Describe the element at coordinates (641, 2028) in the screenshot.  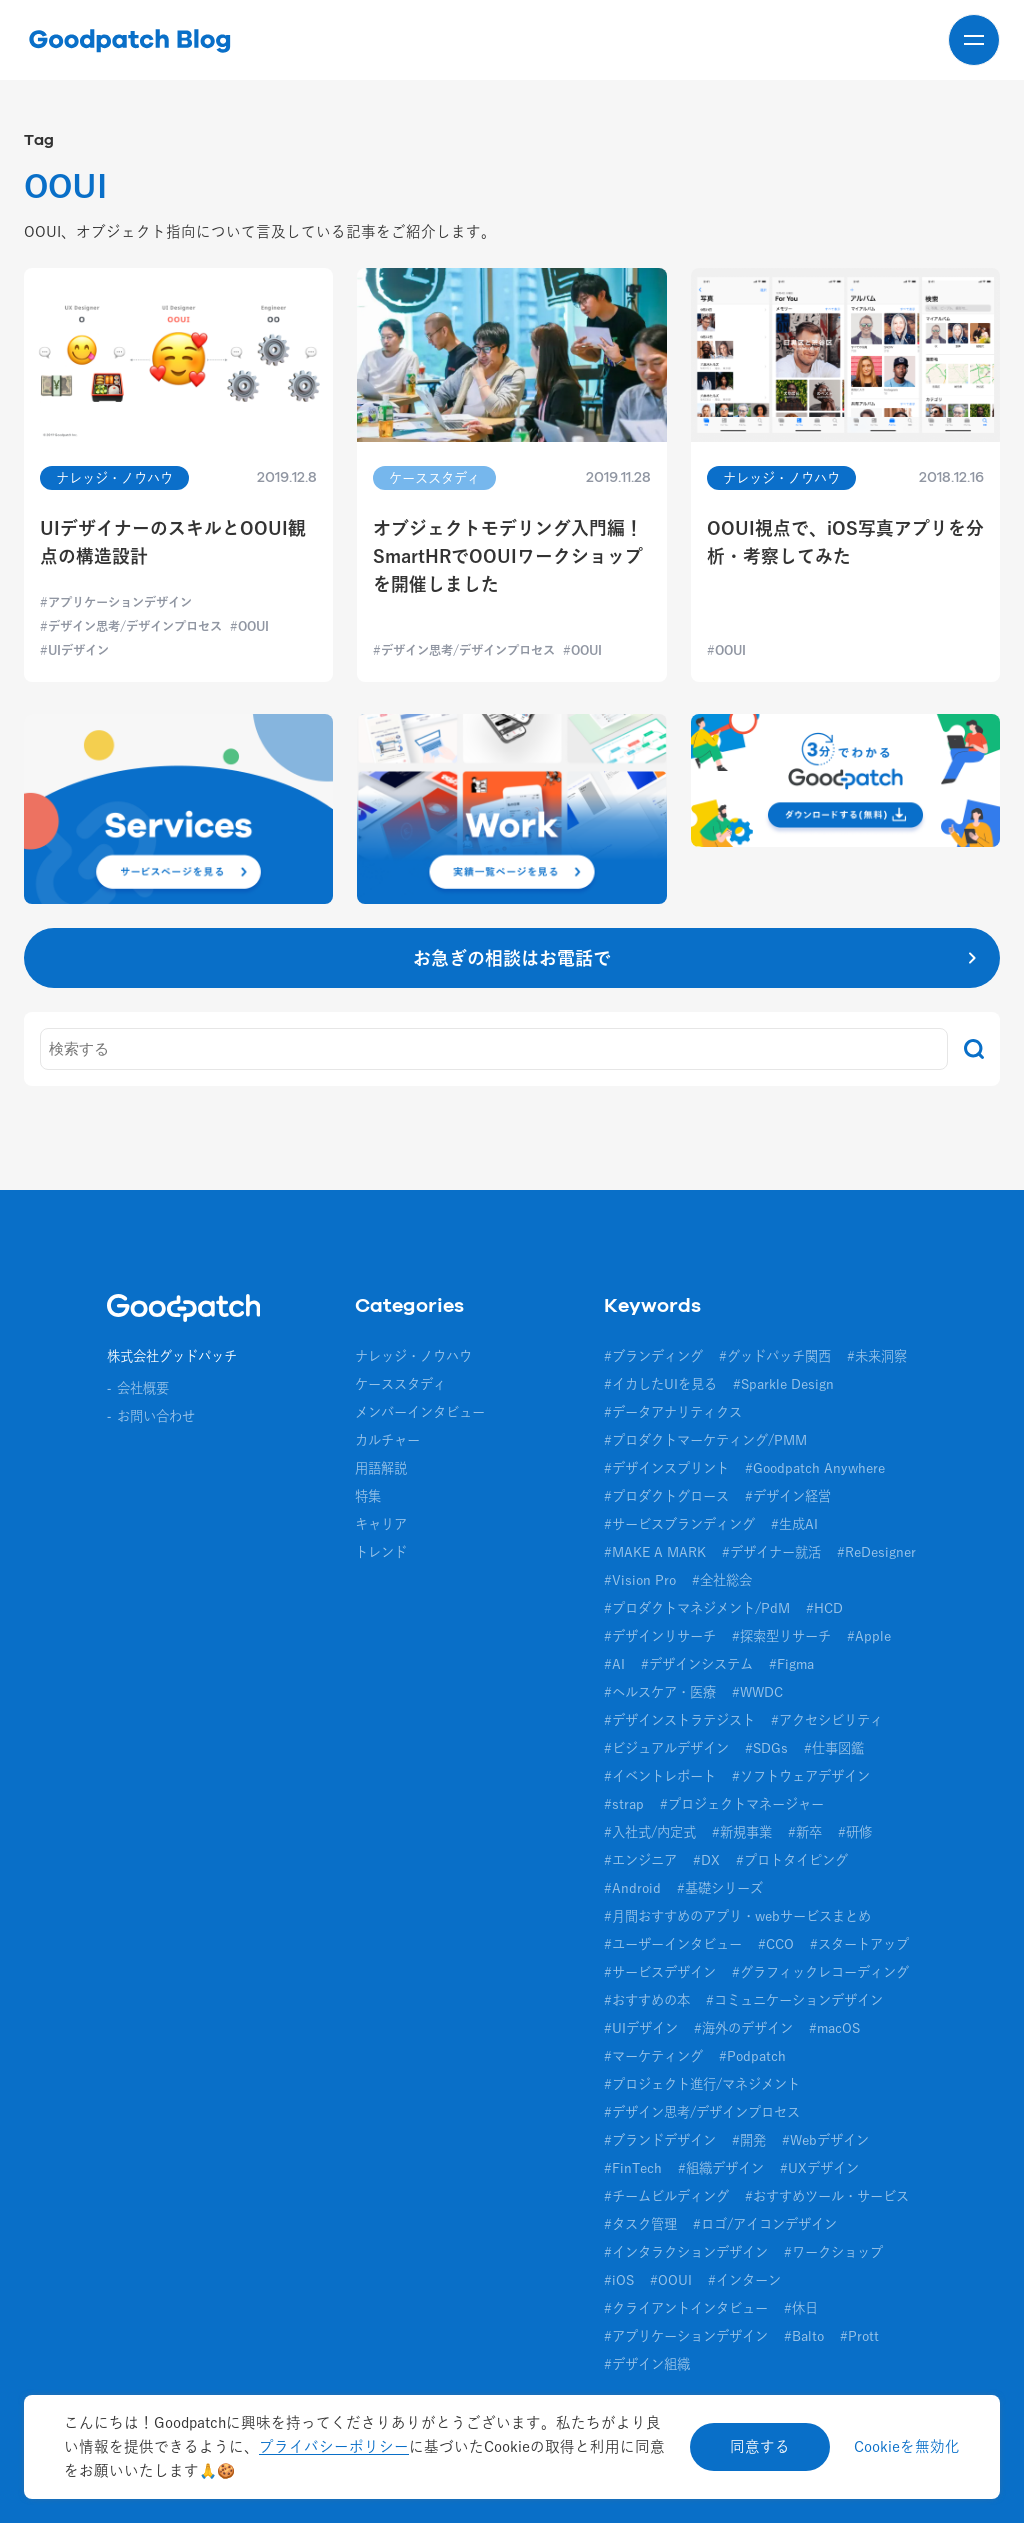
I see `#UIデザイン` at that location.